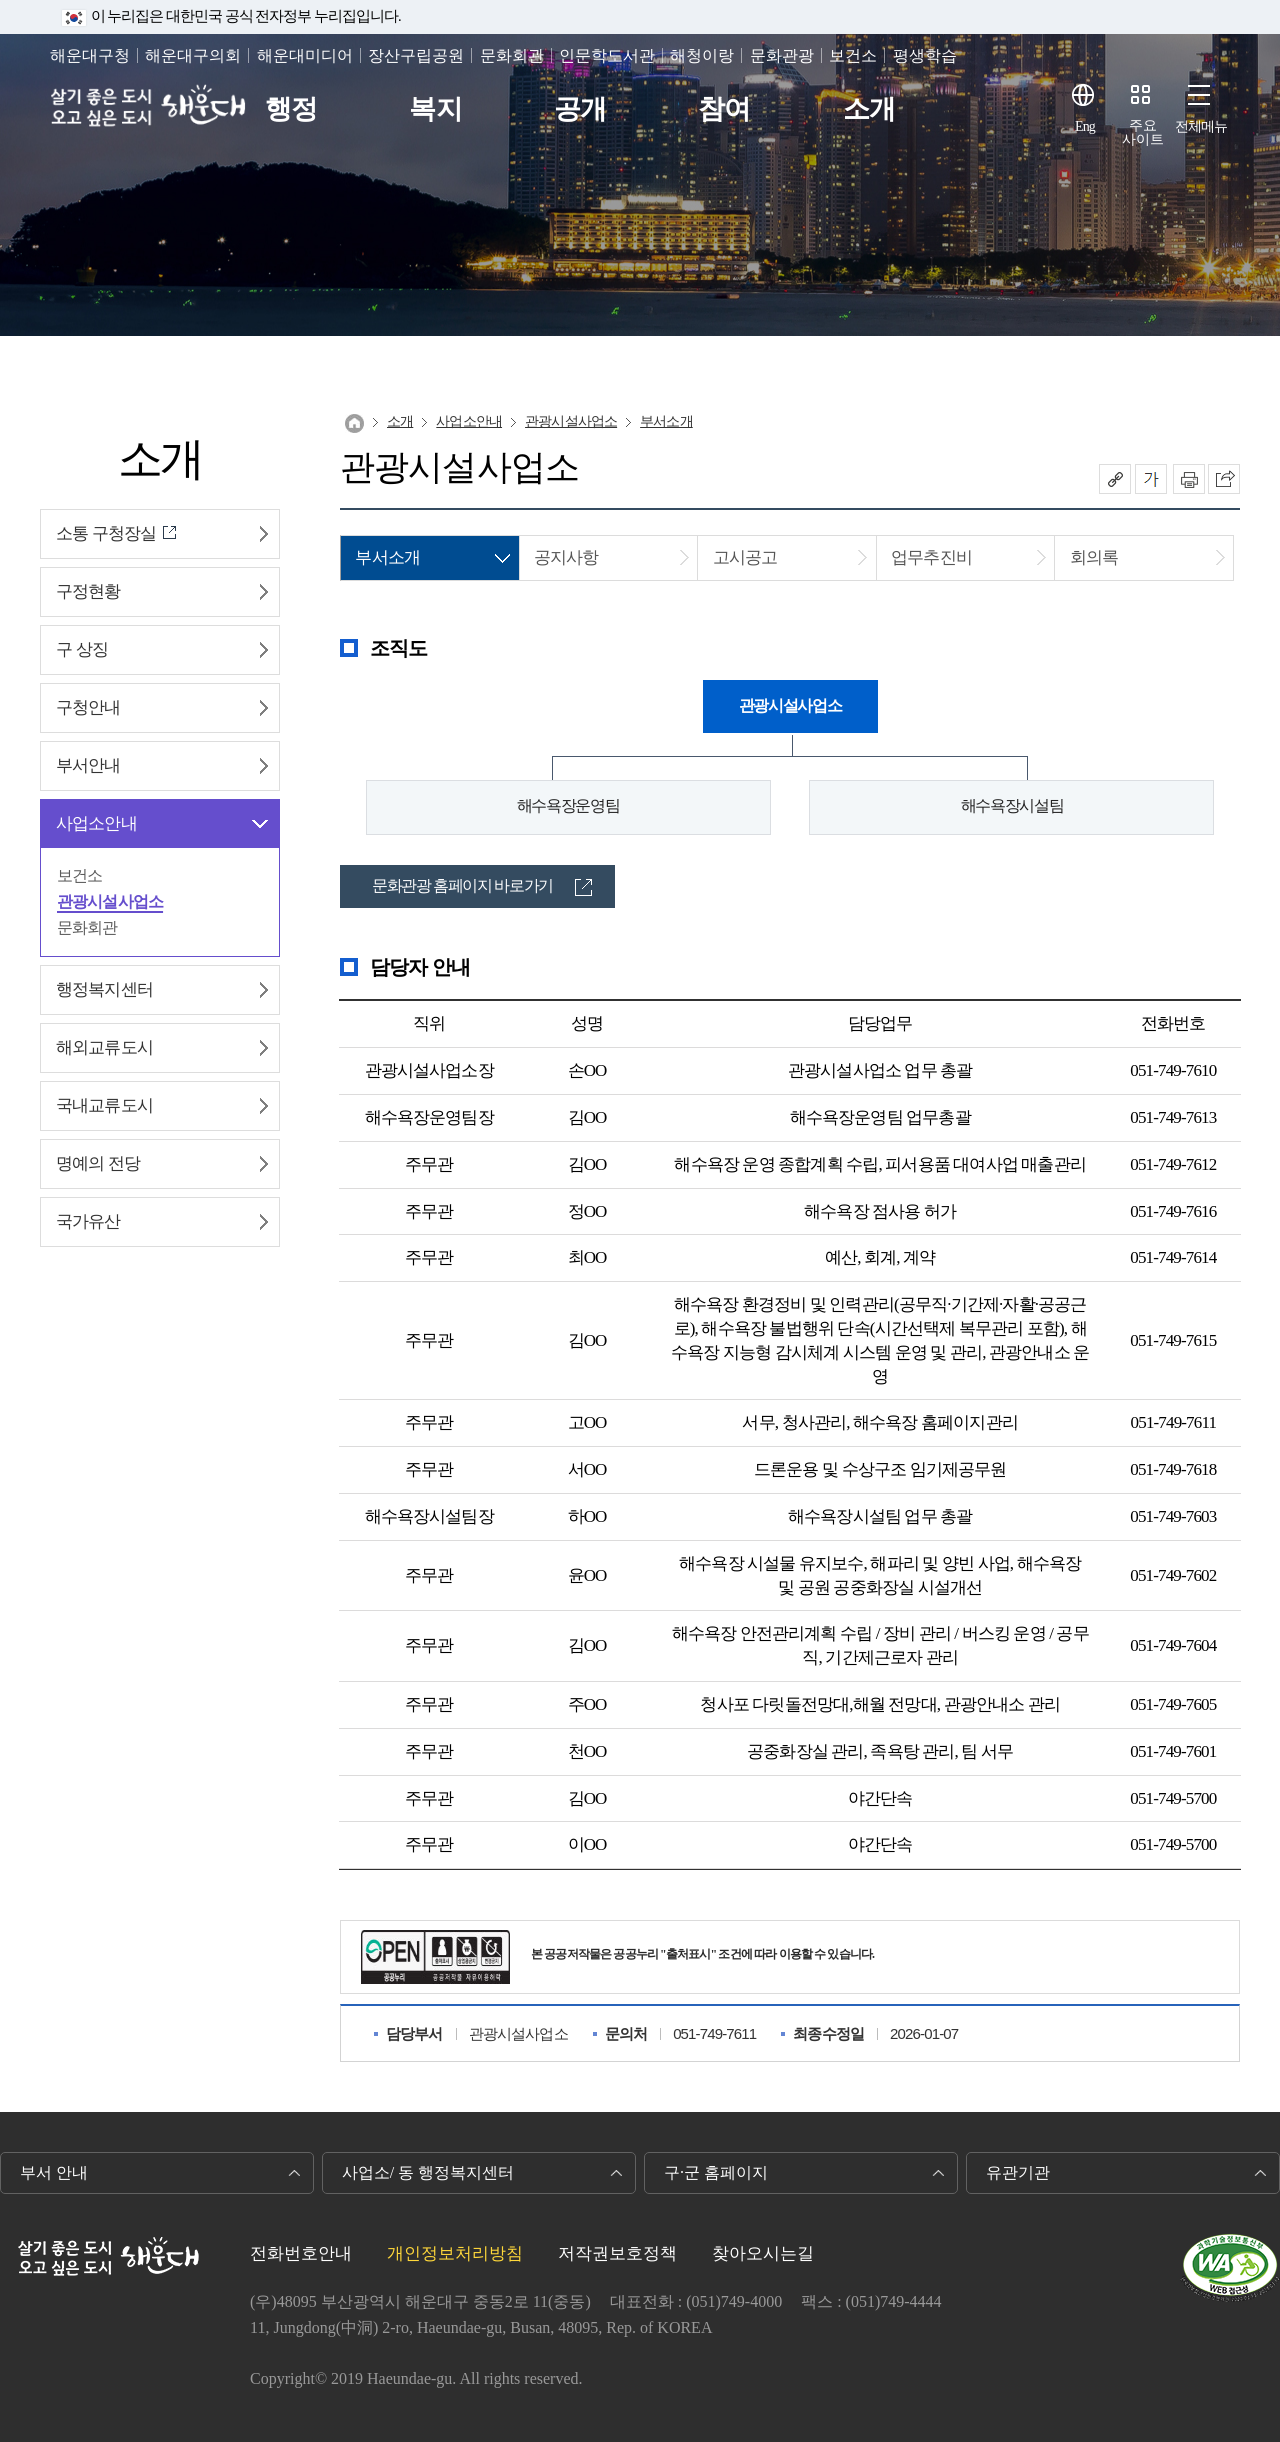 The image size is (1280, 2442). Describe the element at coordinates (1018, 2172) in the screenshot. I see `유관기관` at that location.